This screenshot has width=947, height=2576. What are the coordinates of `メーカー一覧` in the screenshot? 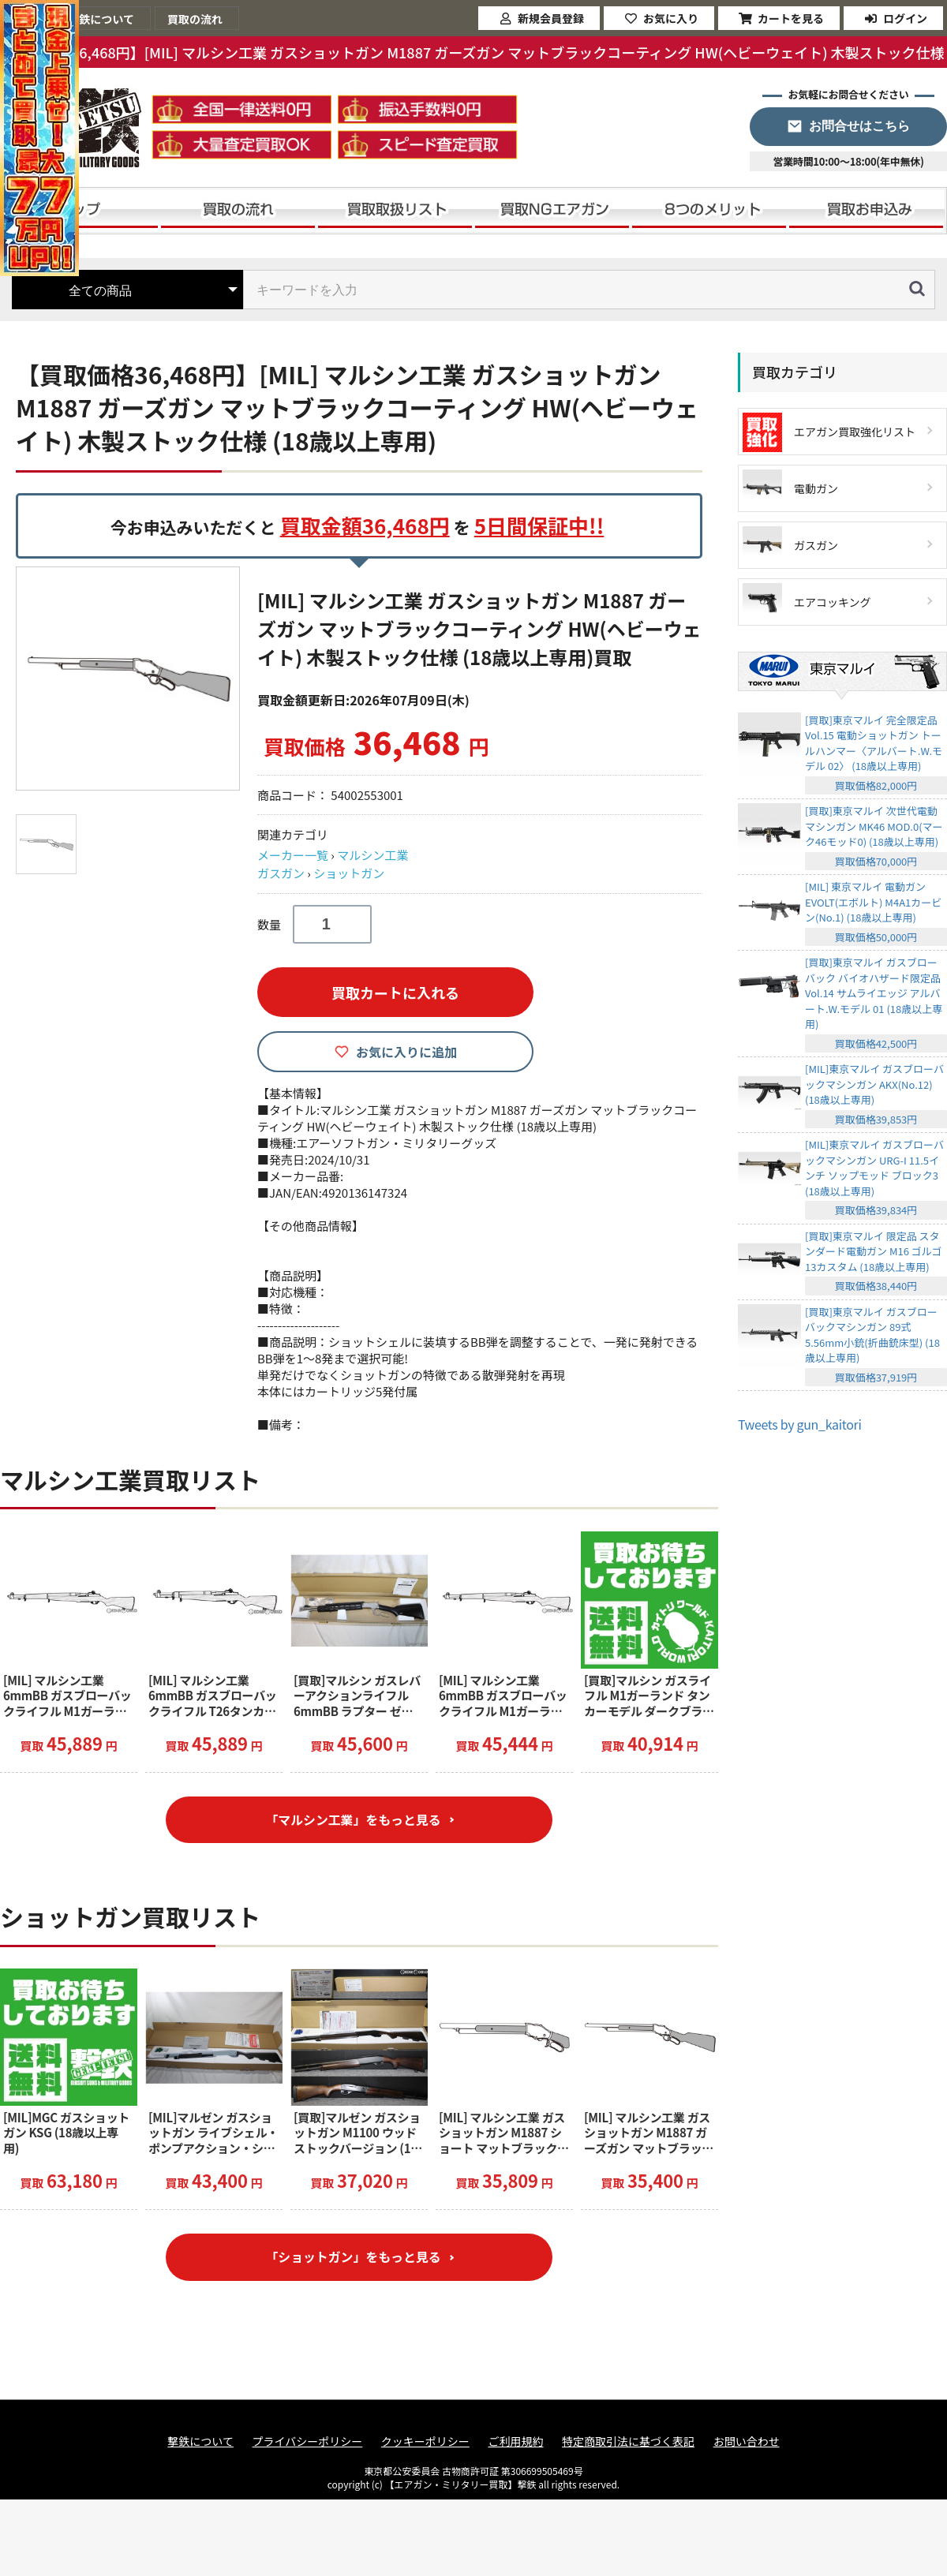 It's located at (292, 855).